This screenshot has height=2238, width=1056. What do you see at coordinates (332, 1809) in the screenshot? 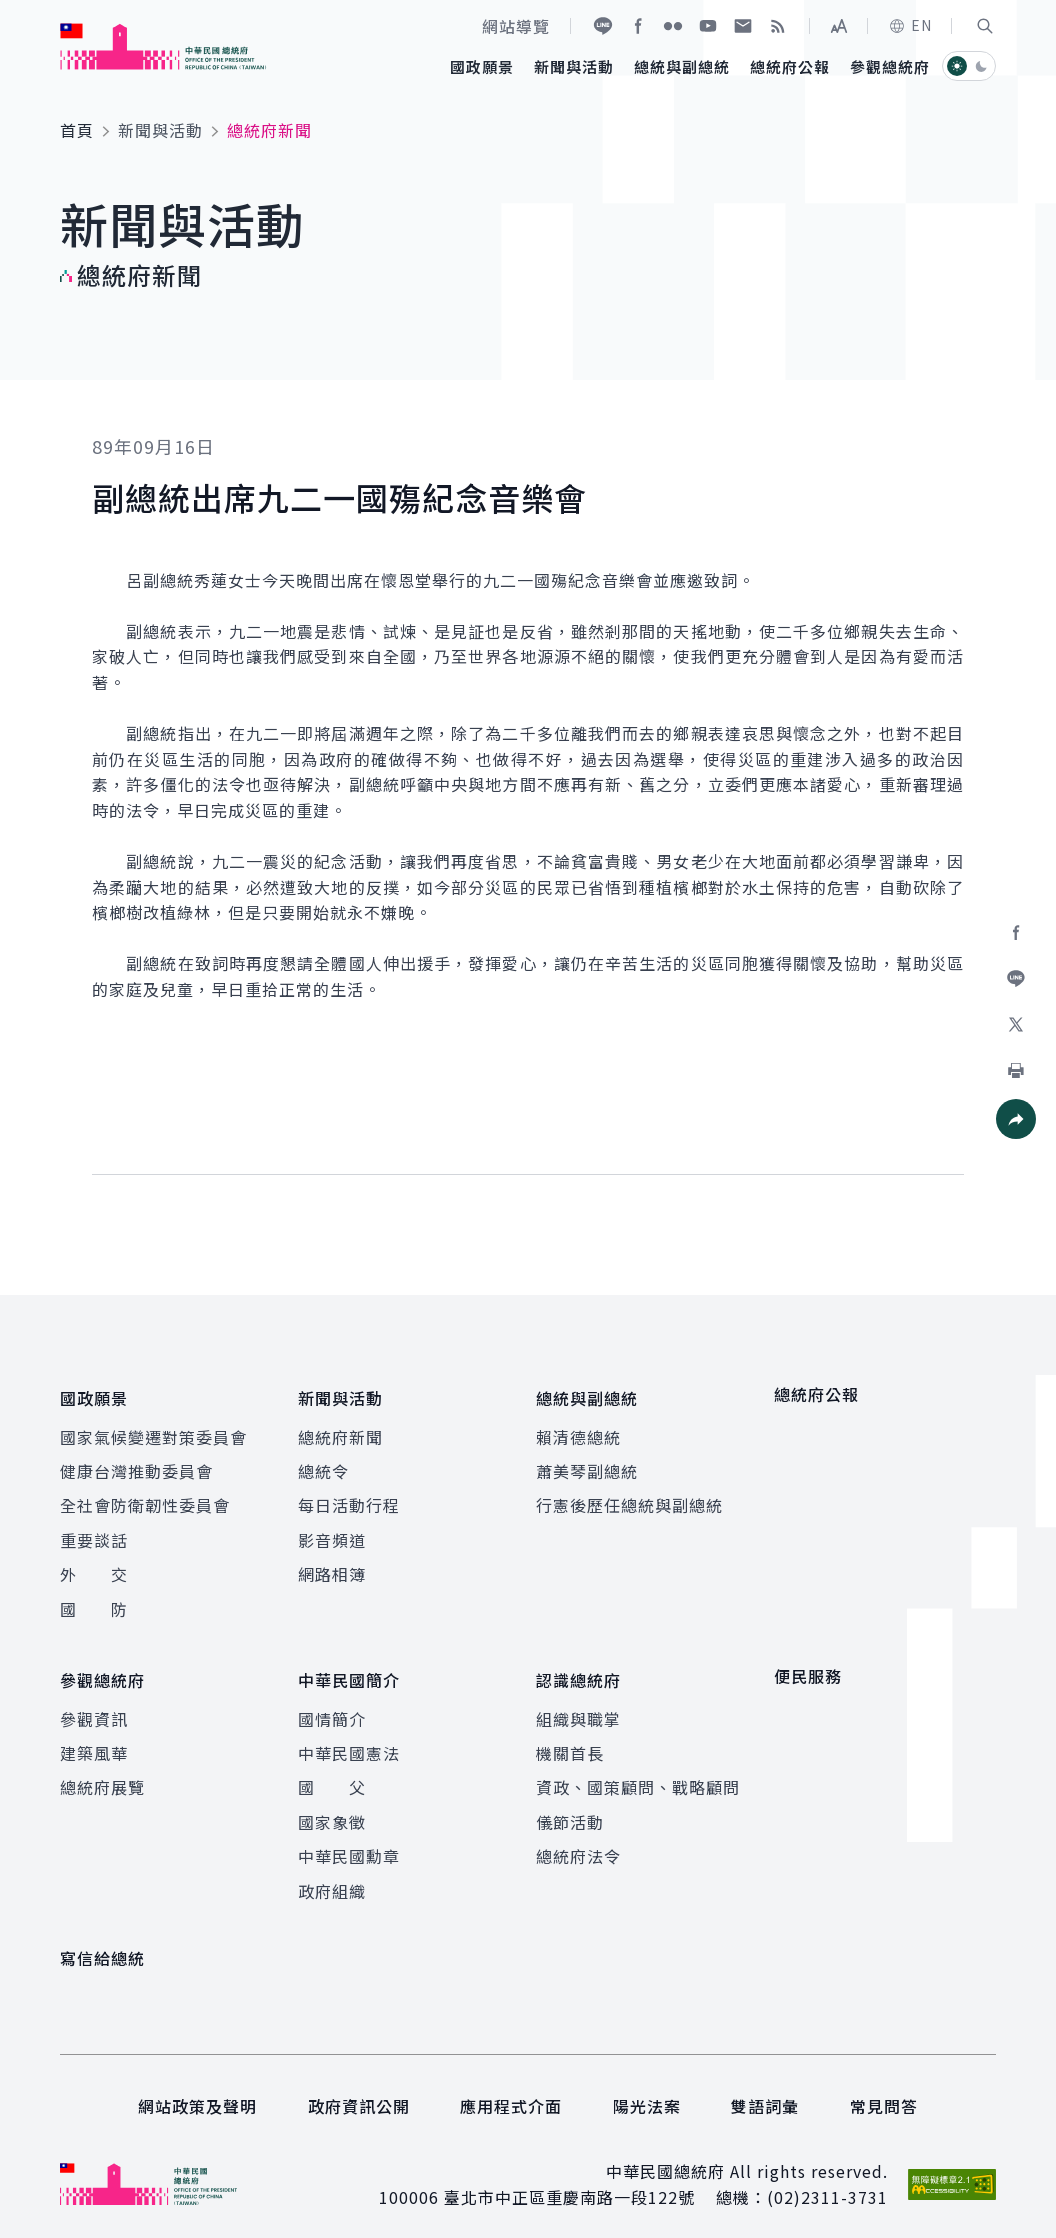
I see `國家象徵` at bounding box center [332, 1809].